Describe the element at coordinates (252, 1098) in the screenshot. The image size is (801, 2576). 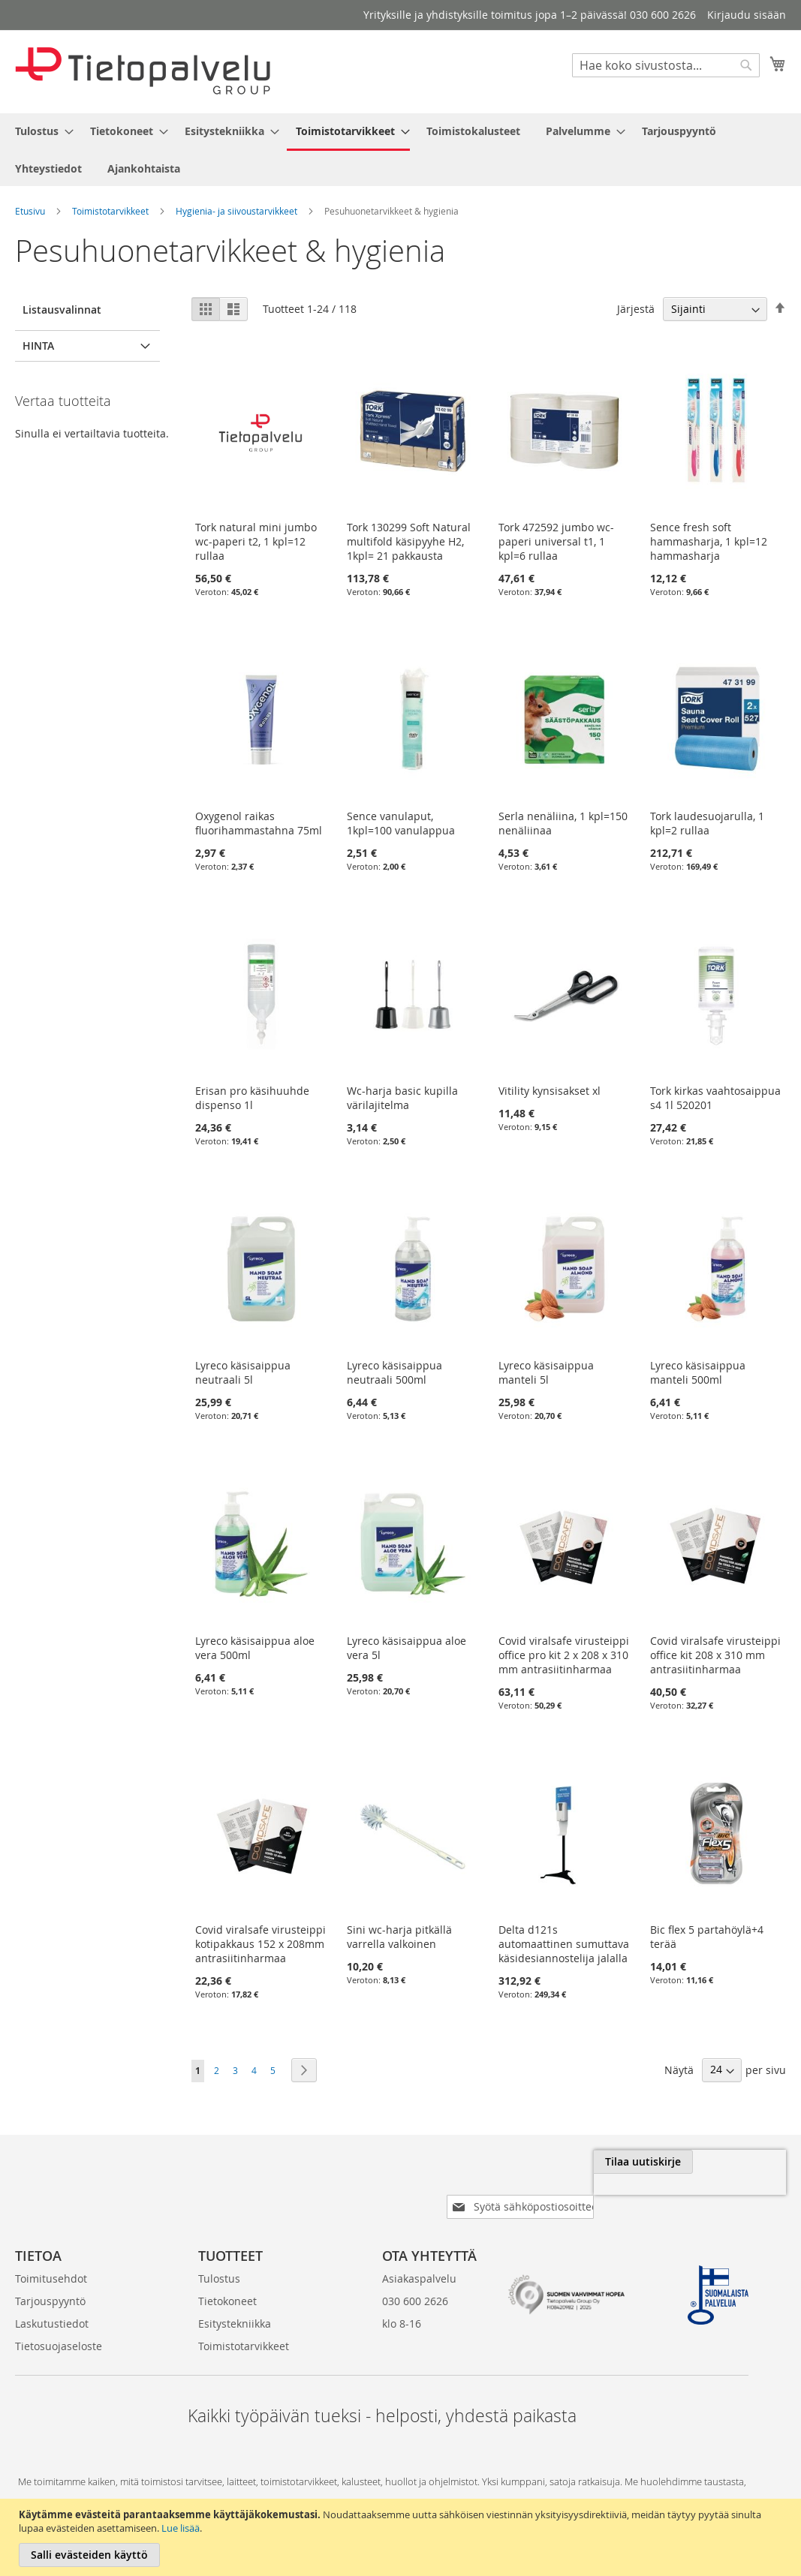
I see `Erisan pro käsihuuhde dispenso 1l` at that location.